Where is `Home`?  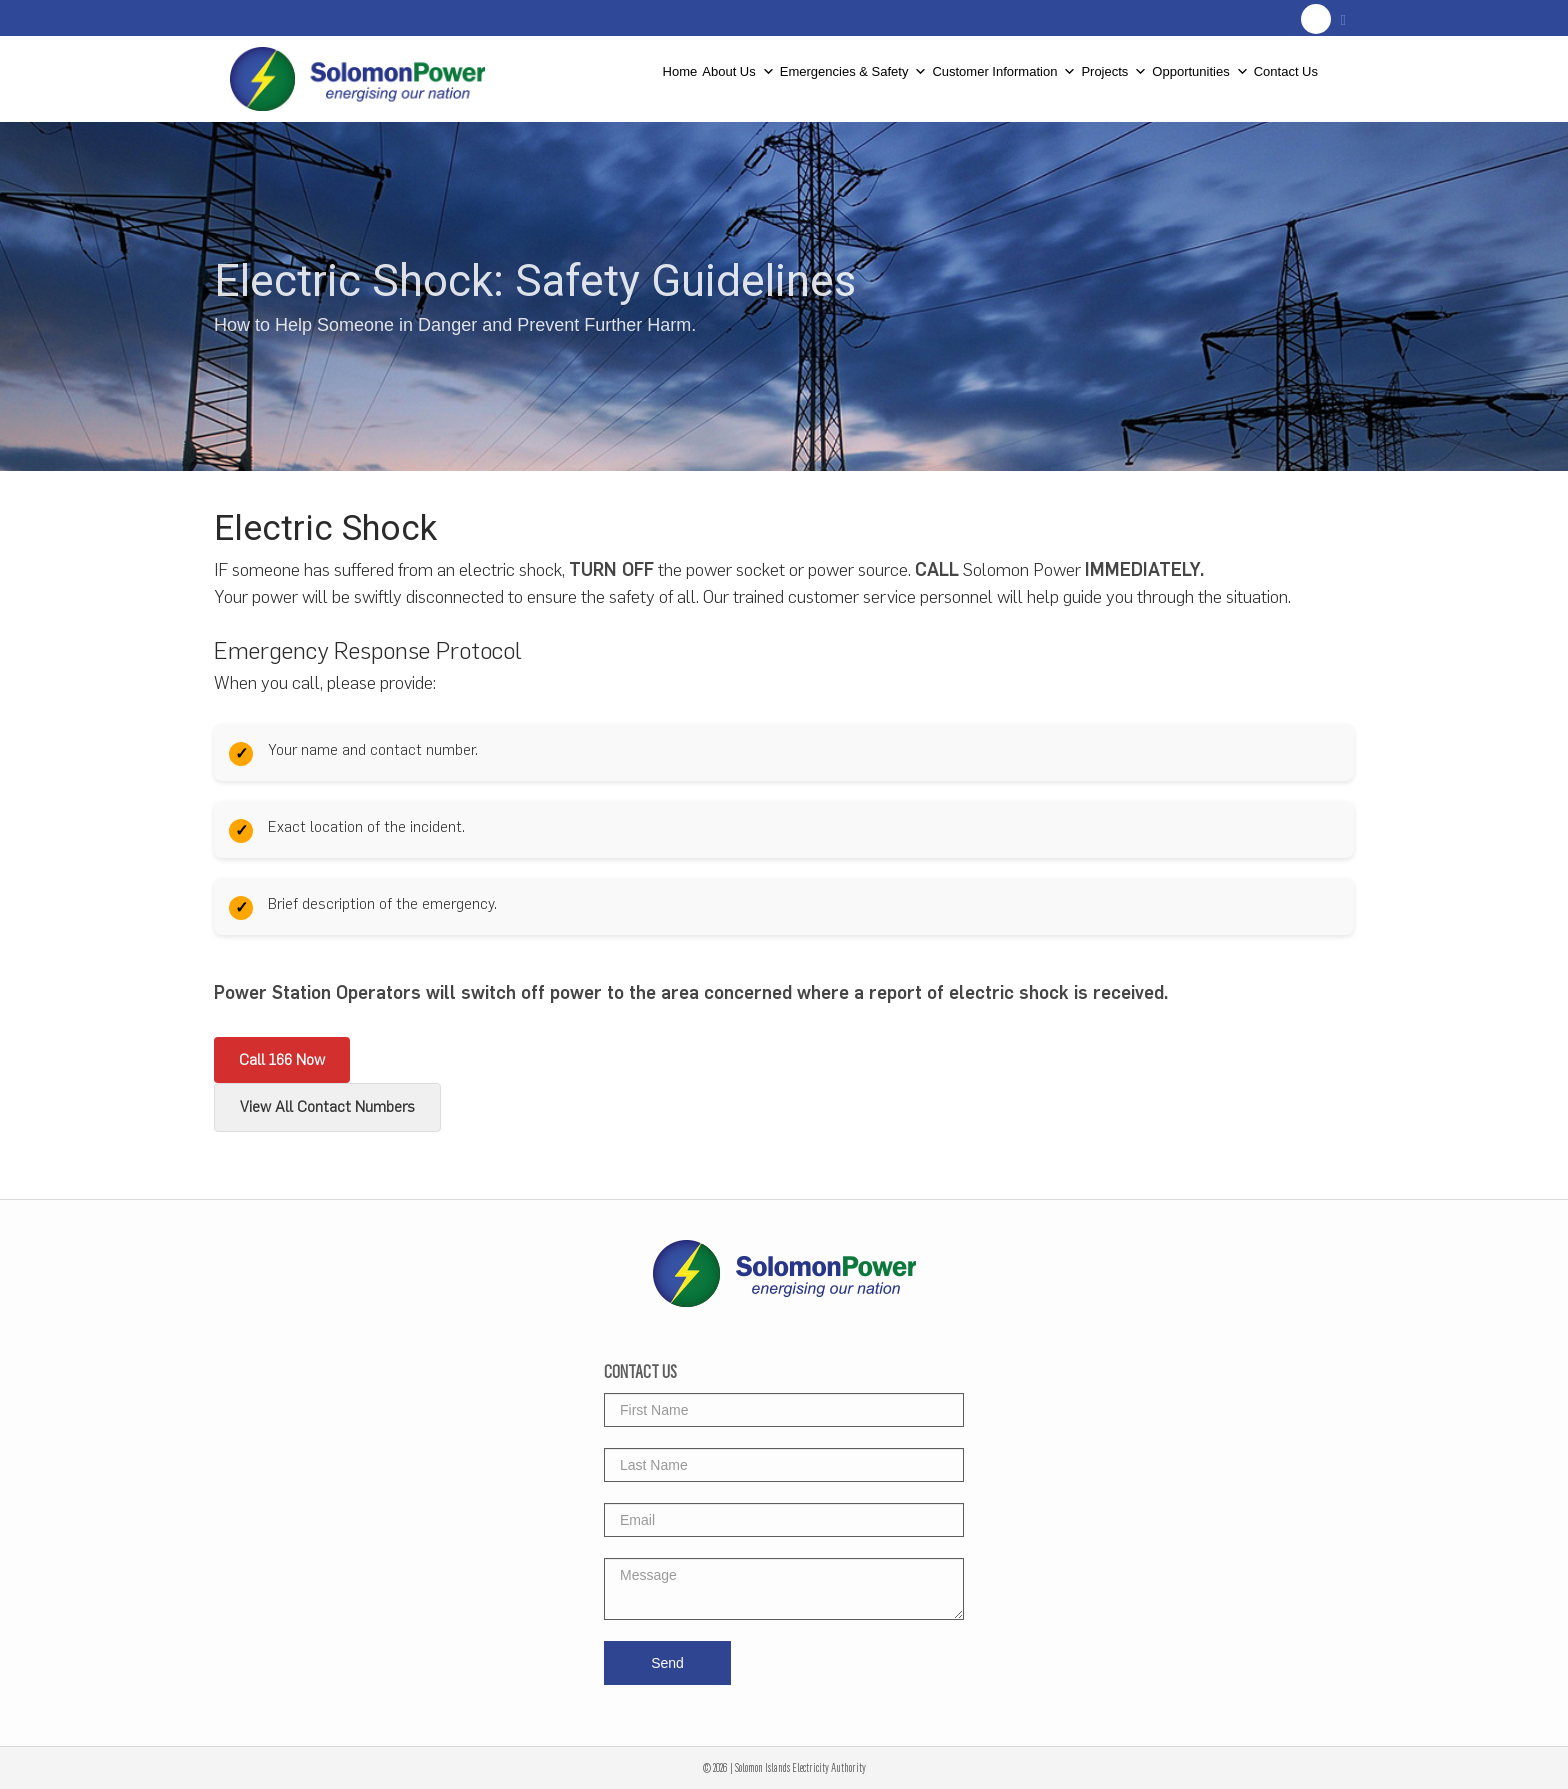 Home is located at coordinates (680, 70).